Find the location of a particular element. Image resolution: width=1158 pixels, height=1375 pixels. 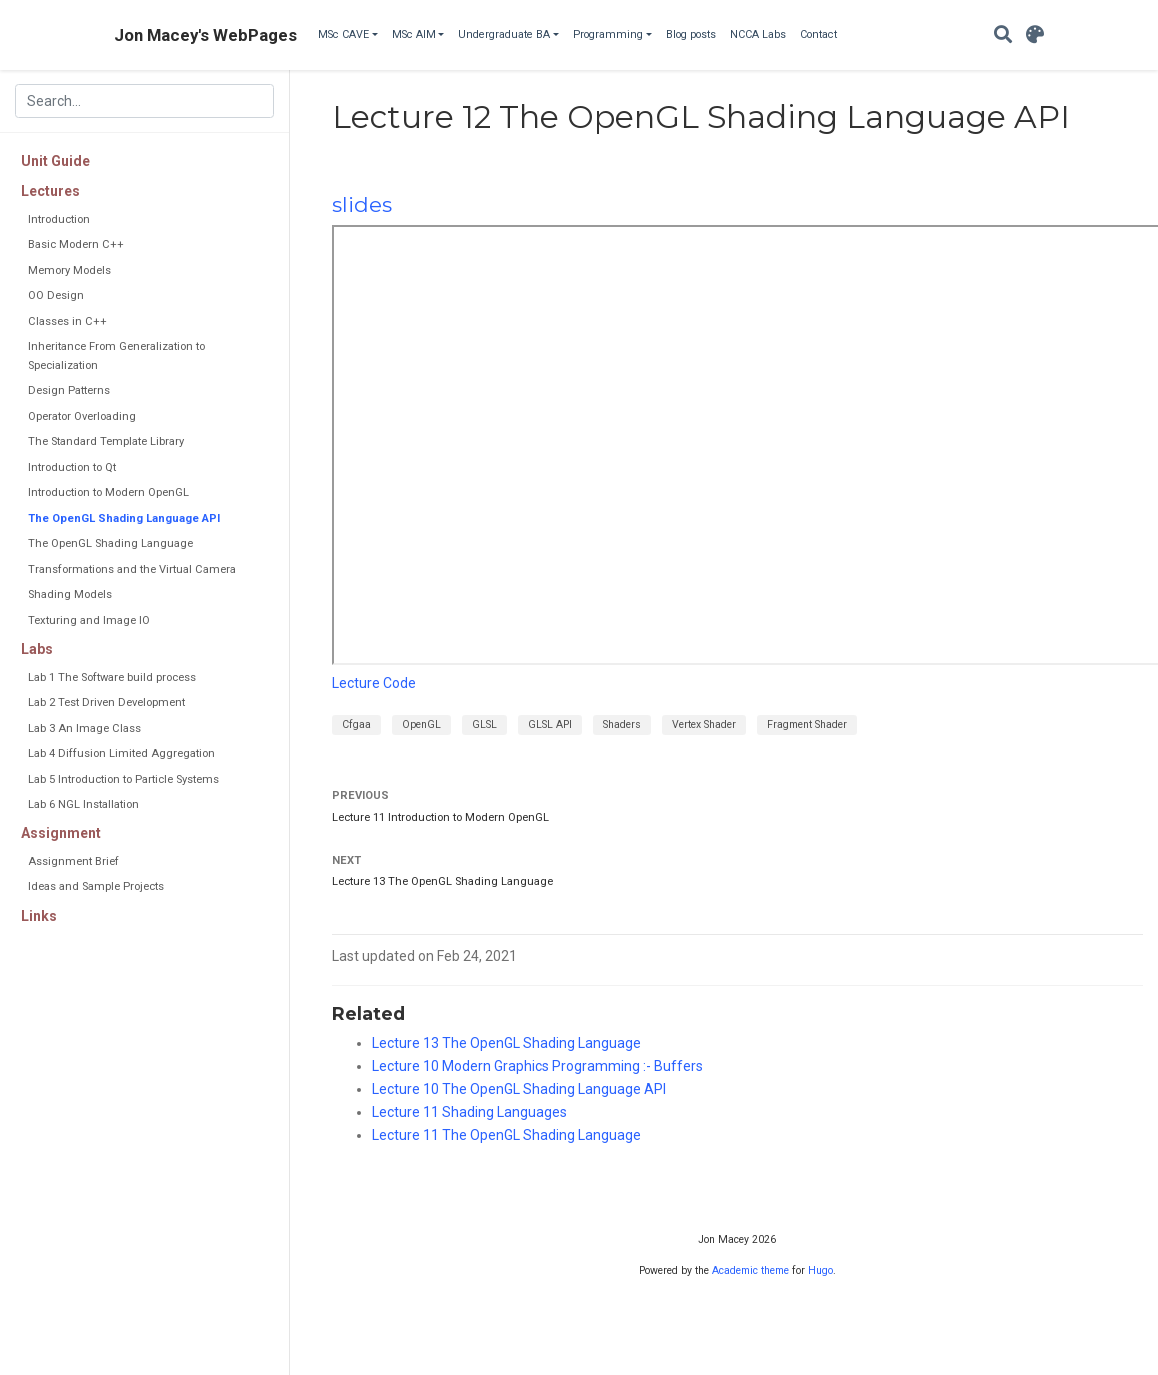

Lecture Code is located at coordinates (374, 683).